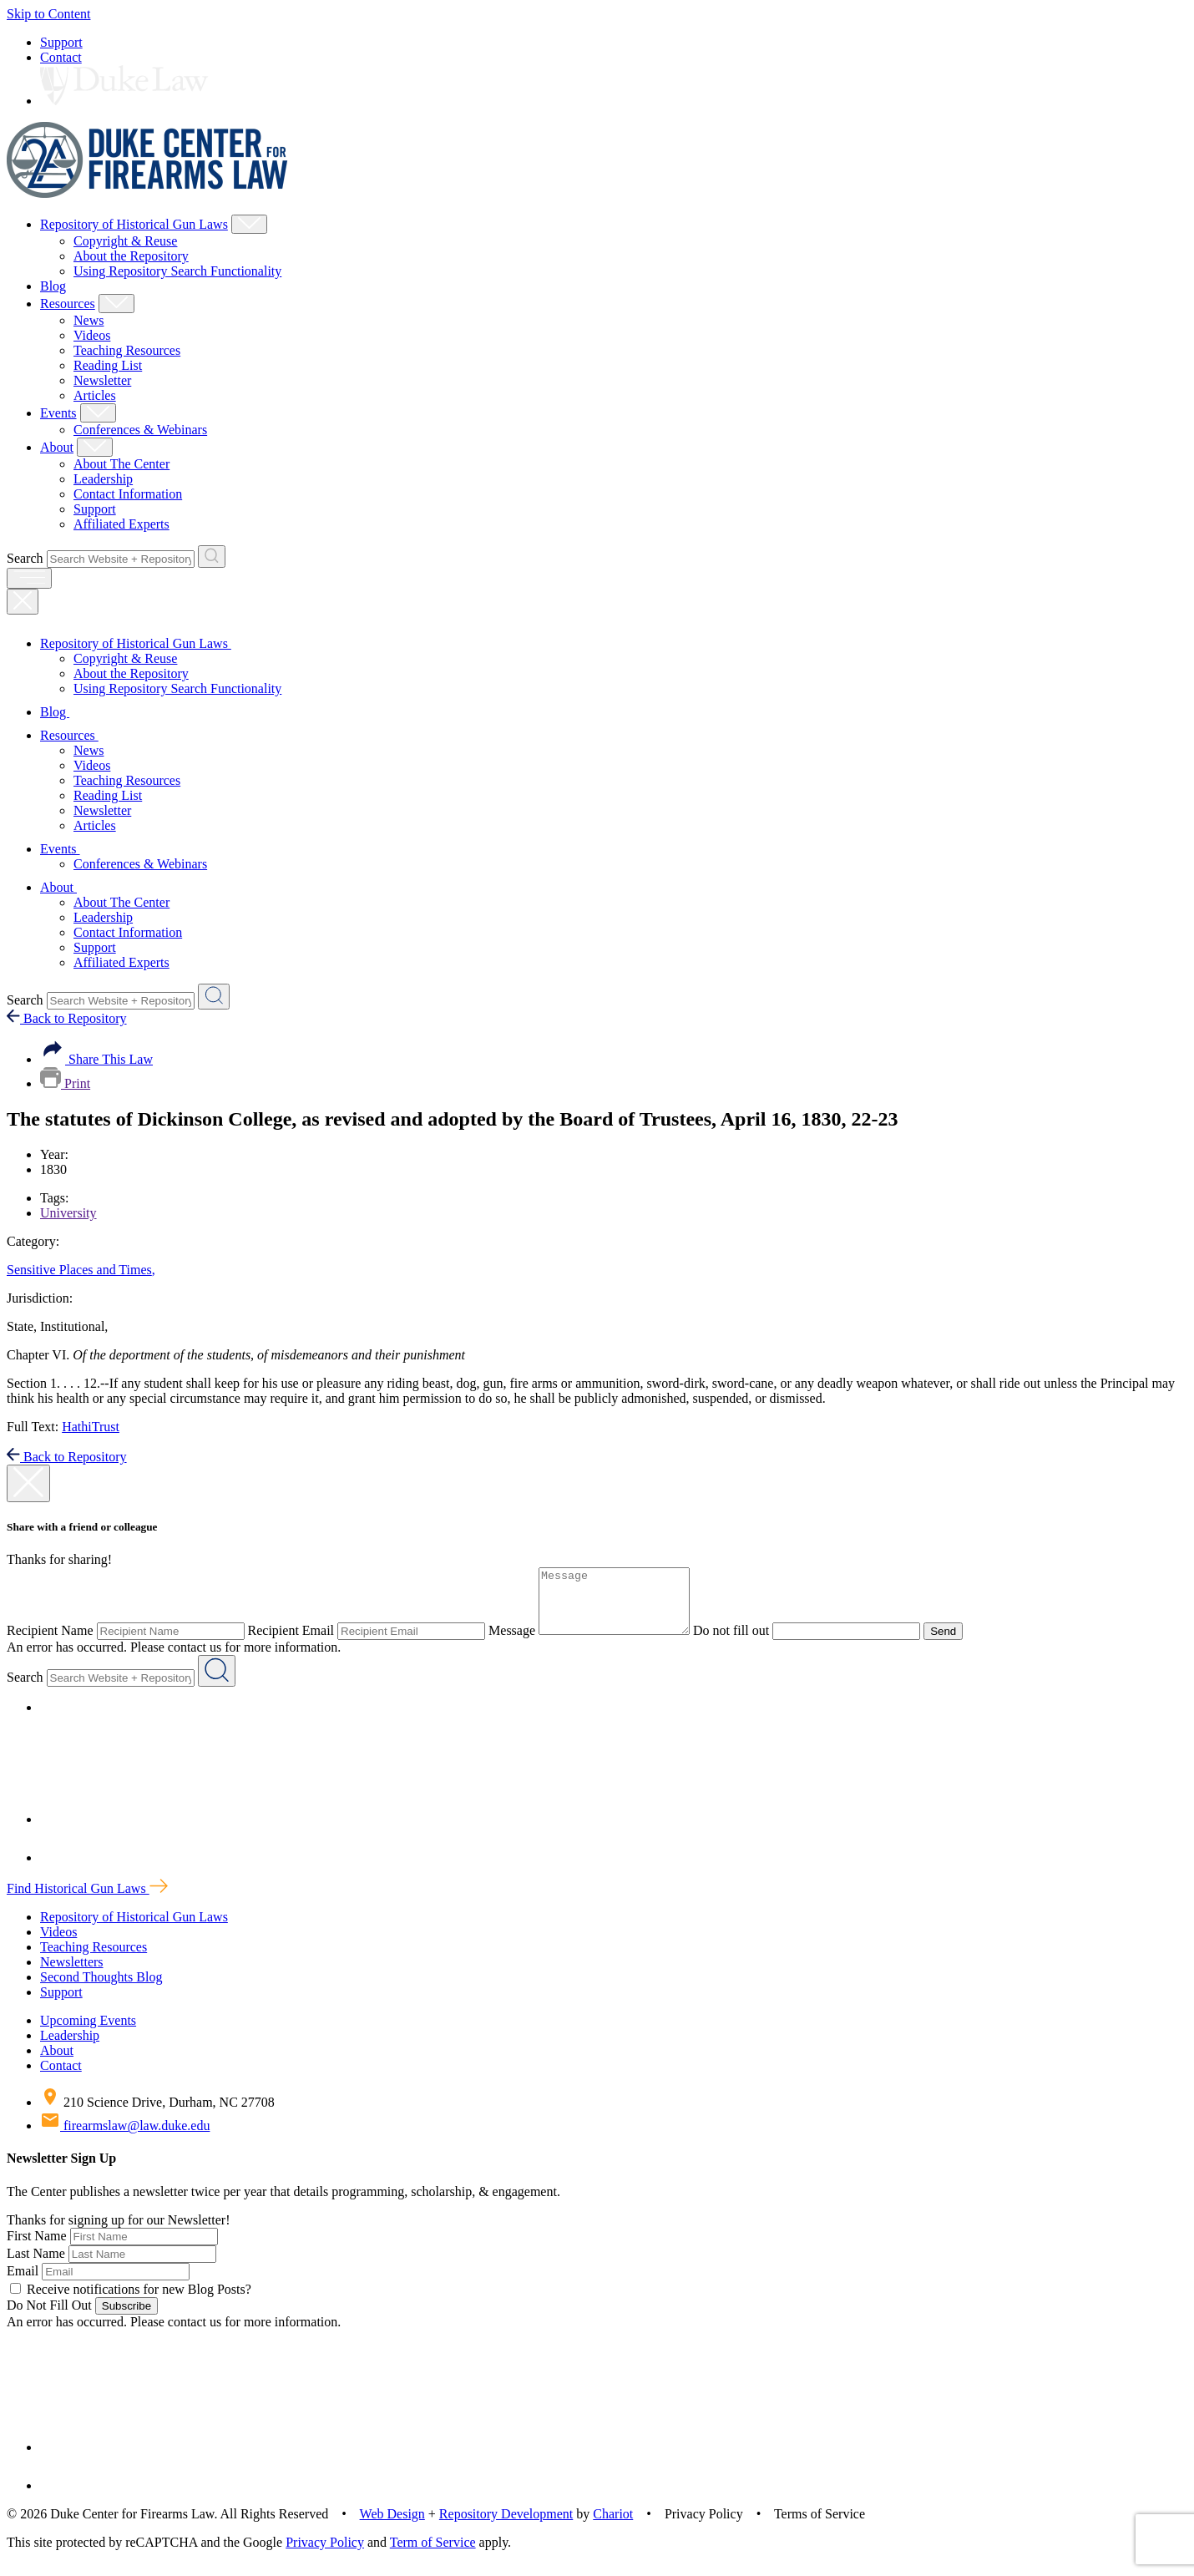  I want to click on Leadership, so click(103, 479).